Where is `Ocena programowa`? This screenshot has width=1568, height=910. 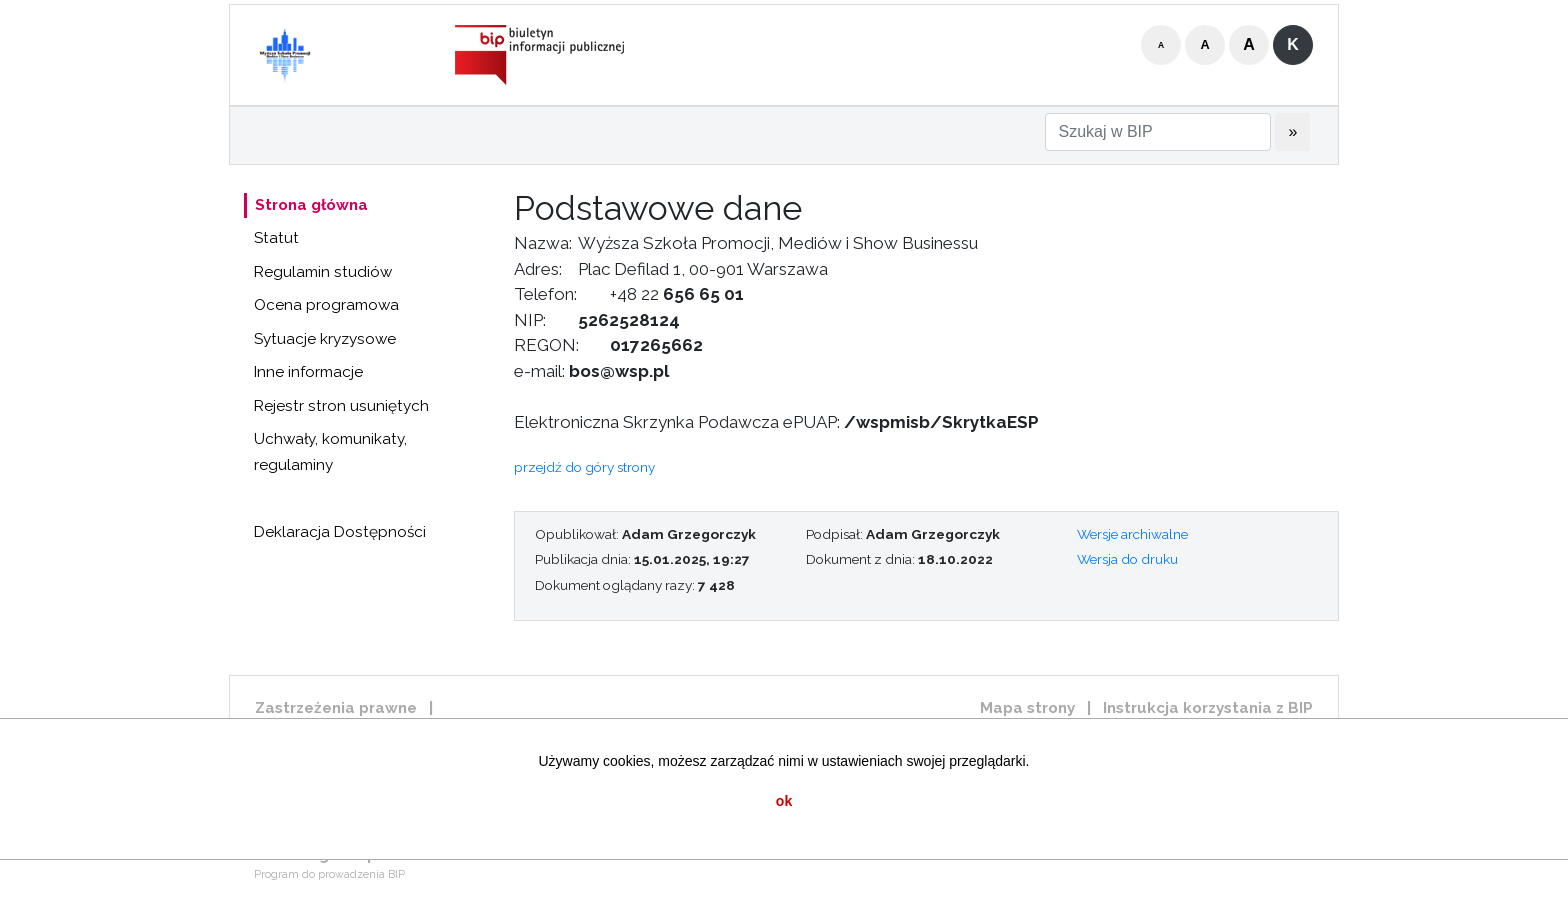 Ocena programowa is located at coordinates (326, 305).